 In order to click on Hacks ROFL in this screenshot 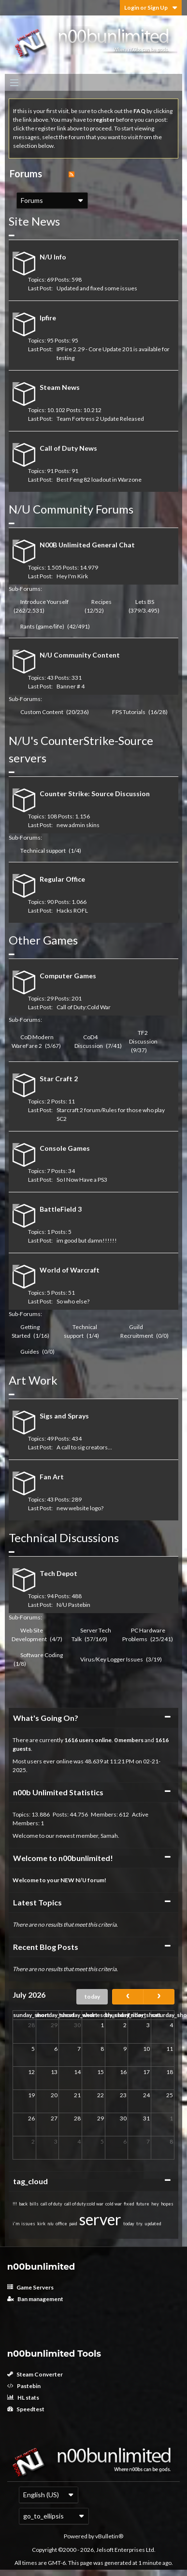, I will do `click(72, 910)`.